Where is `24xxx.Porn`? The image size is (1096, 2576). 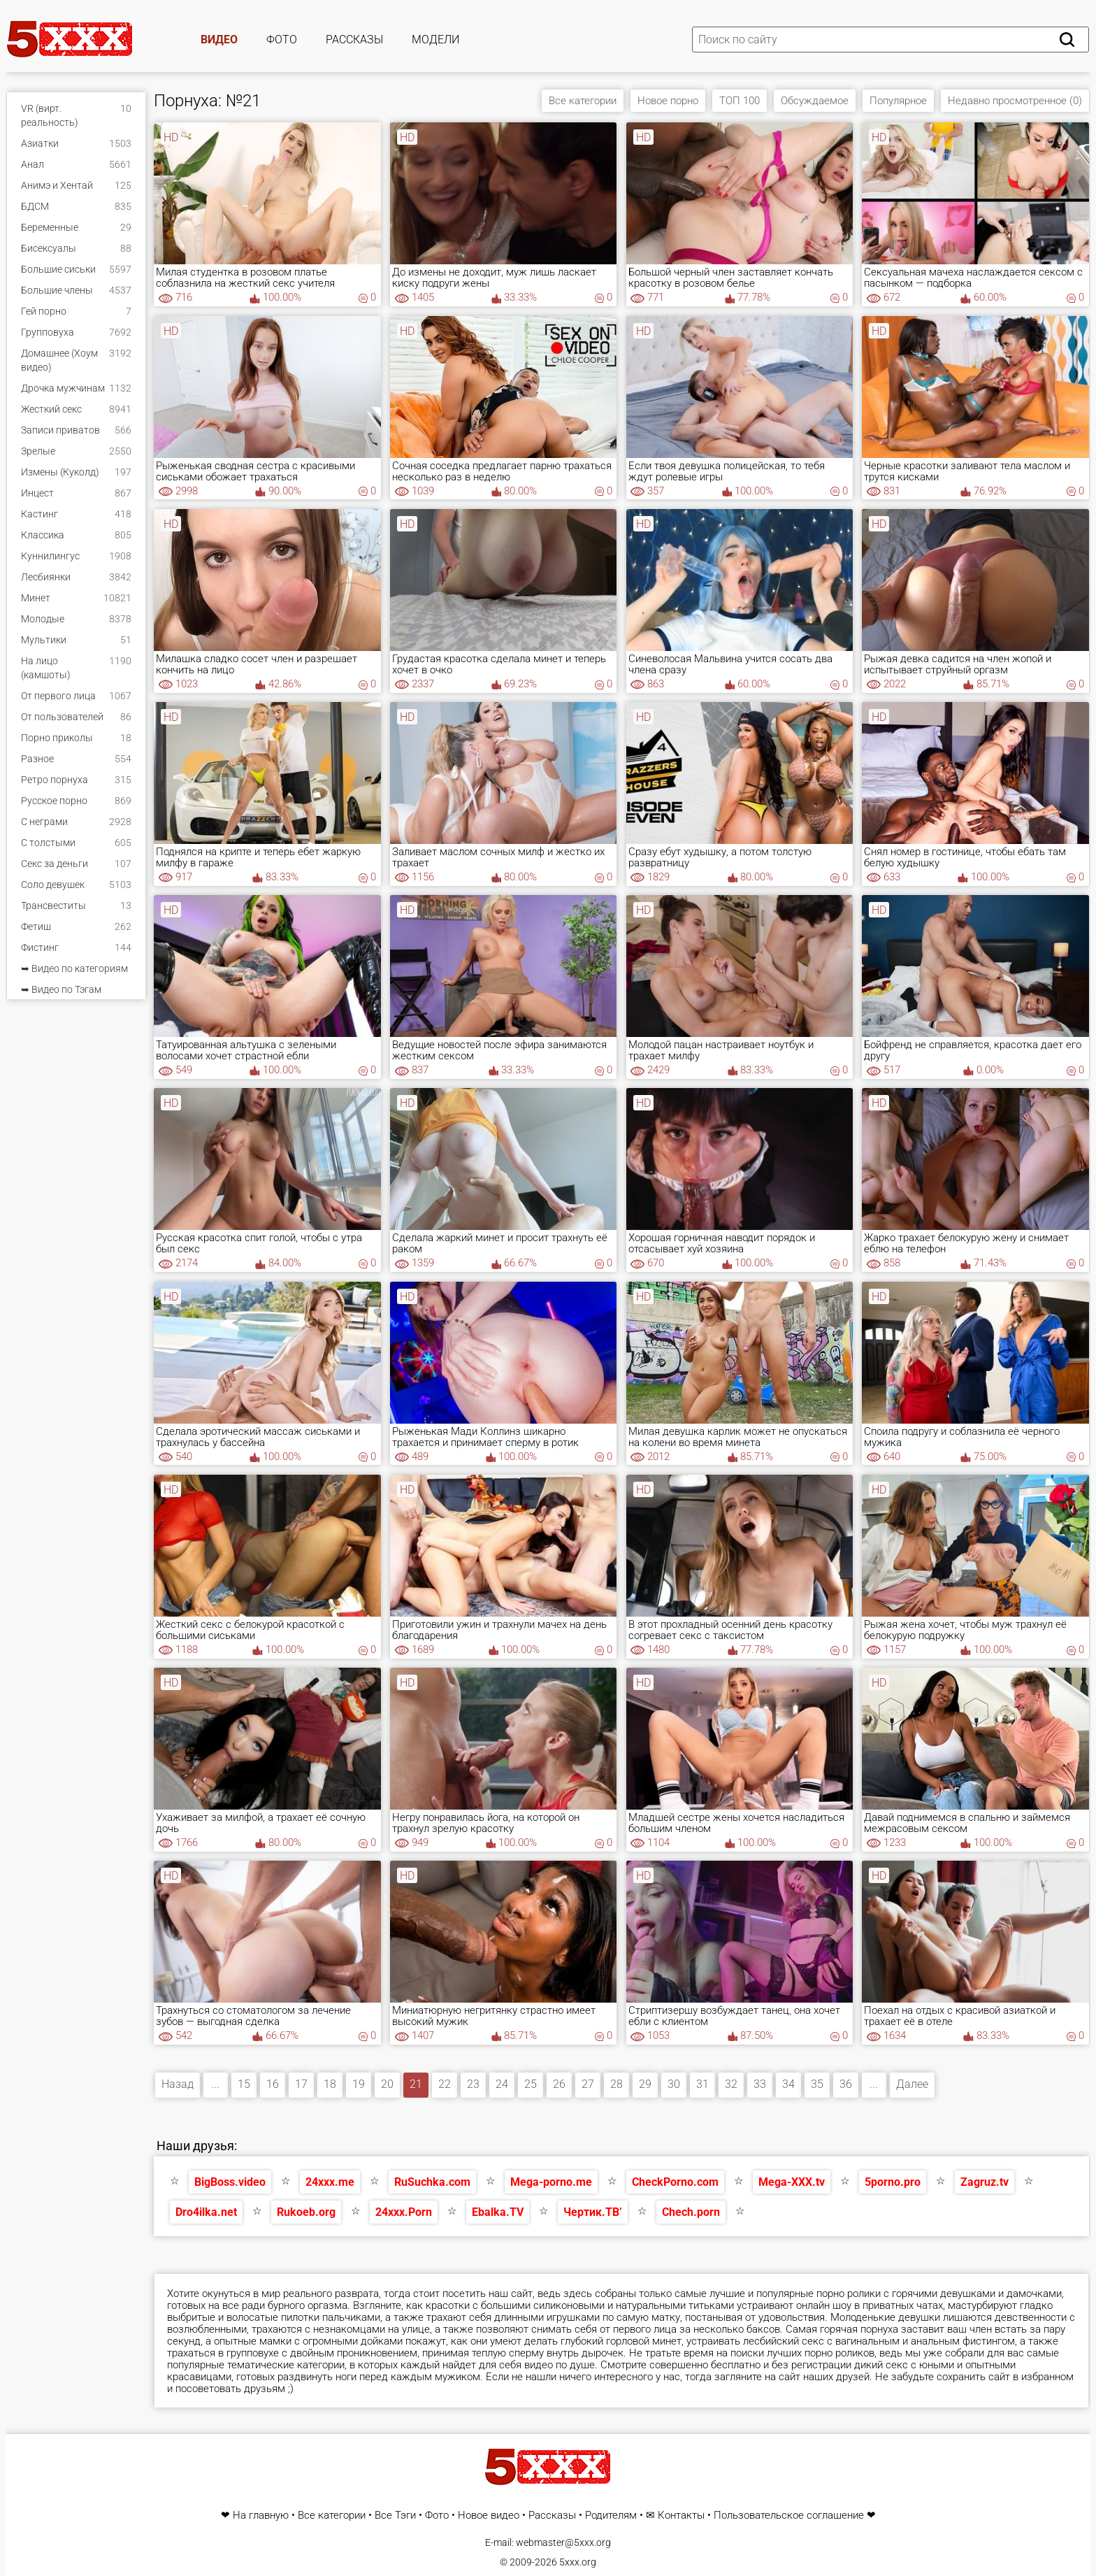
24xxx.Porn is located at coordinates (403, 2212).